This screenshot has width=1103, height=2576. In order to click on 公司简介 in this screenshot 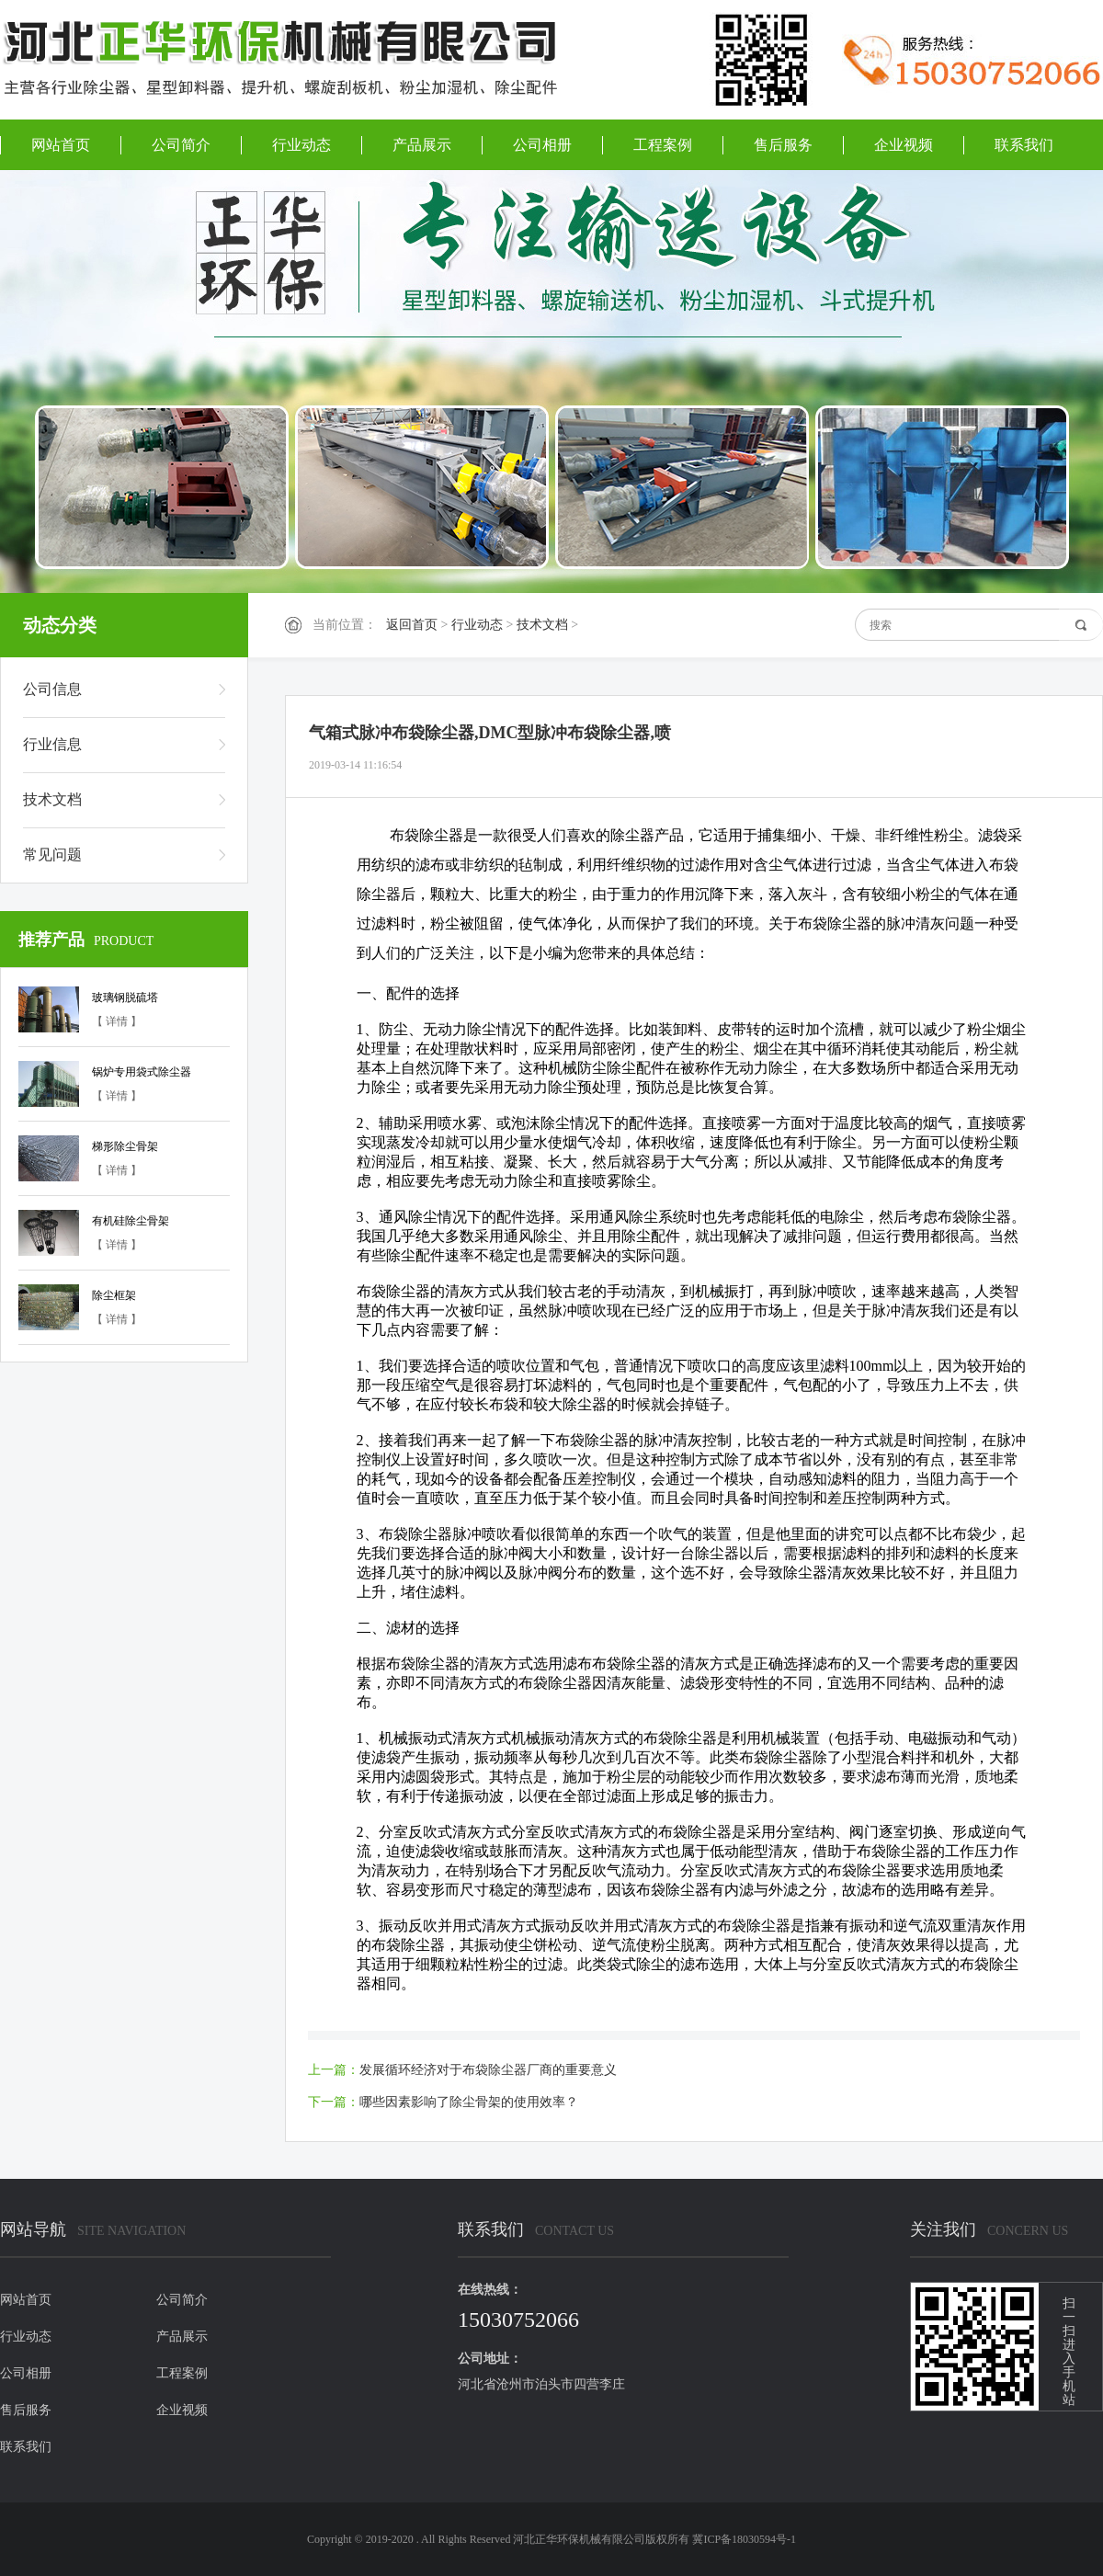, I will do `click(181, 145)`.